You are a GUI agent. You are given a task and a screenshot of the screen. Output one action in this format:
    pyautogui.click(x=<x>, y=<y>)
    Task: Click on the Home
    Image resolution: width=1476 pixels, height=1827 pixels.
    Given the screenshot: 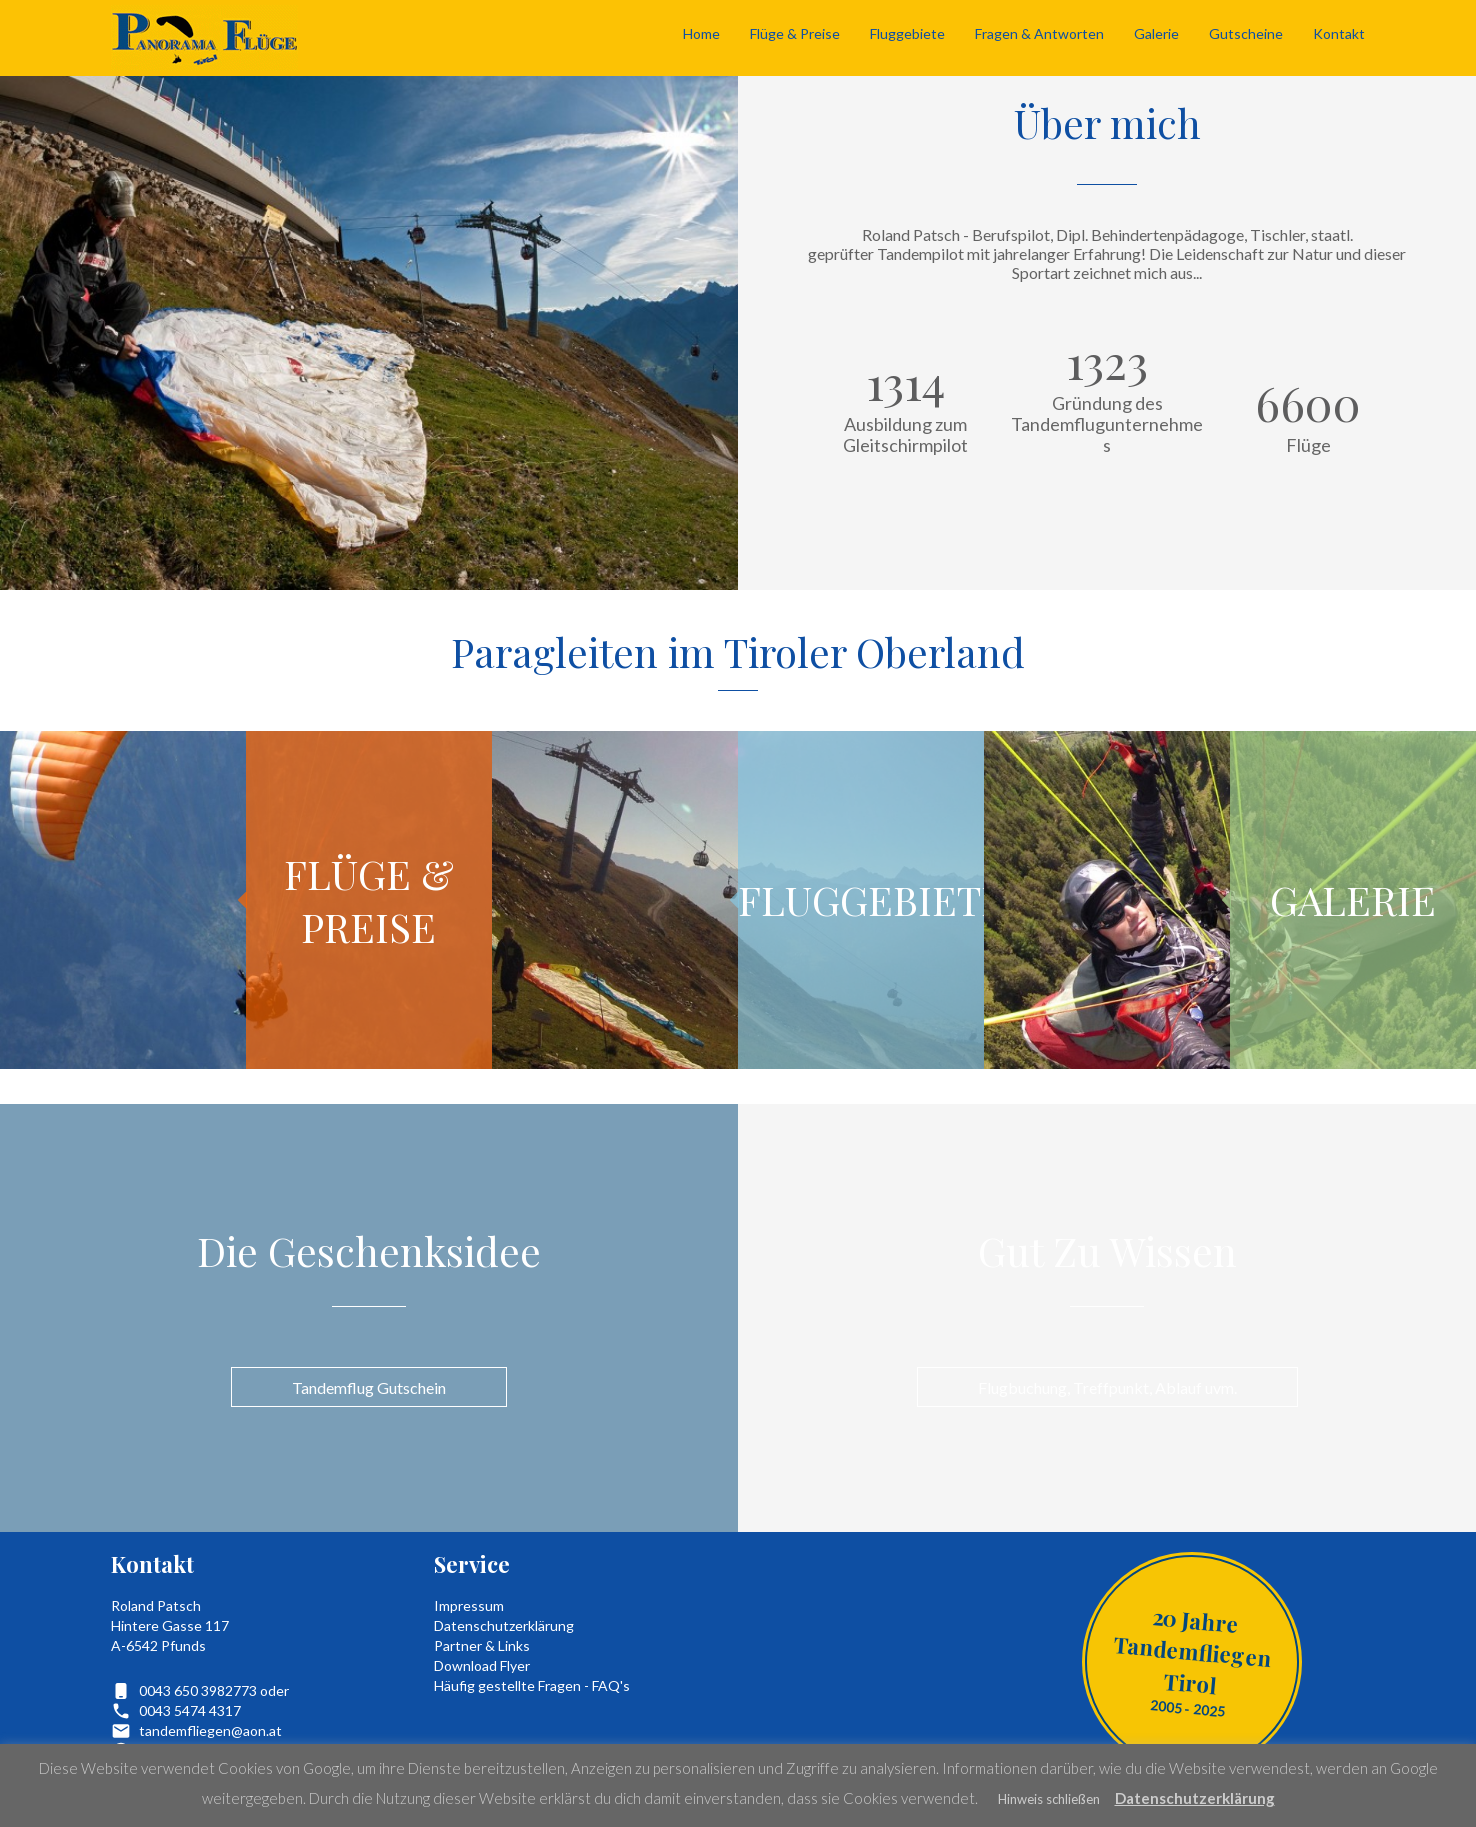 What is the action you would take?
    pyautogui.click(x=701, y=33)
    